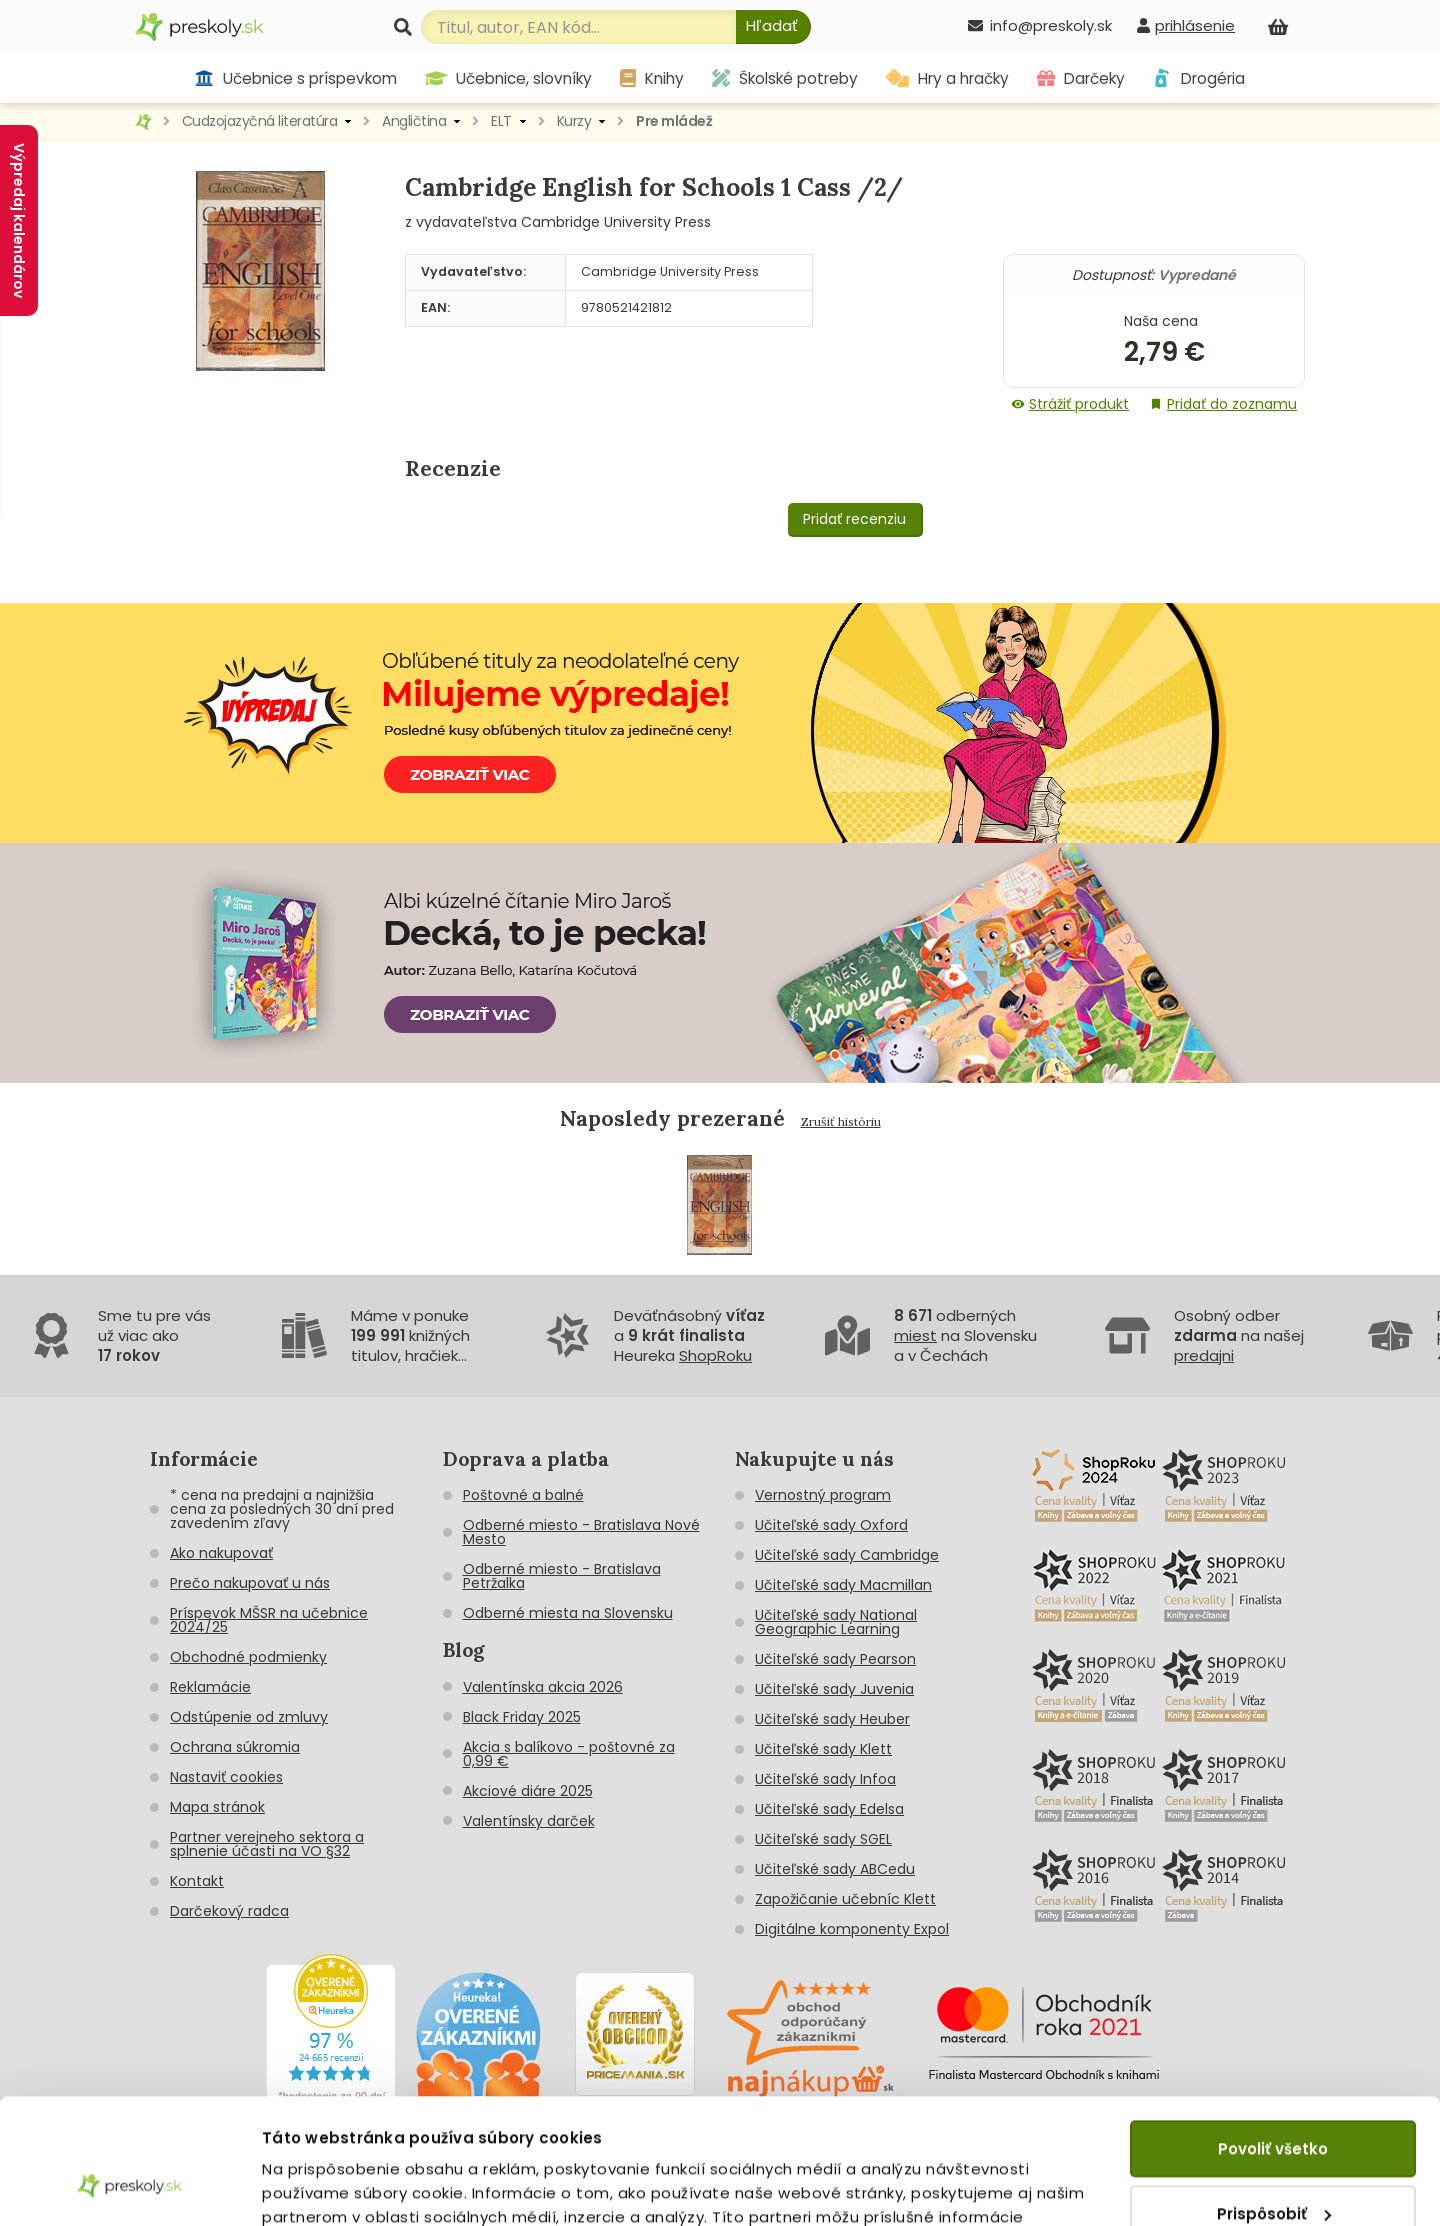 This screenshot has width=1440, height=2226. What do you see at coordinates (854, 519) in the screenshot?
I see `Pridať recenziu` at bounding box center [854, 519].